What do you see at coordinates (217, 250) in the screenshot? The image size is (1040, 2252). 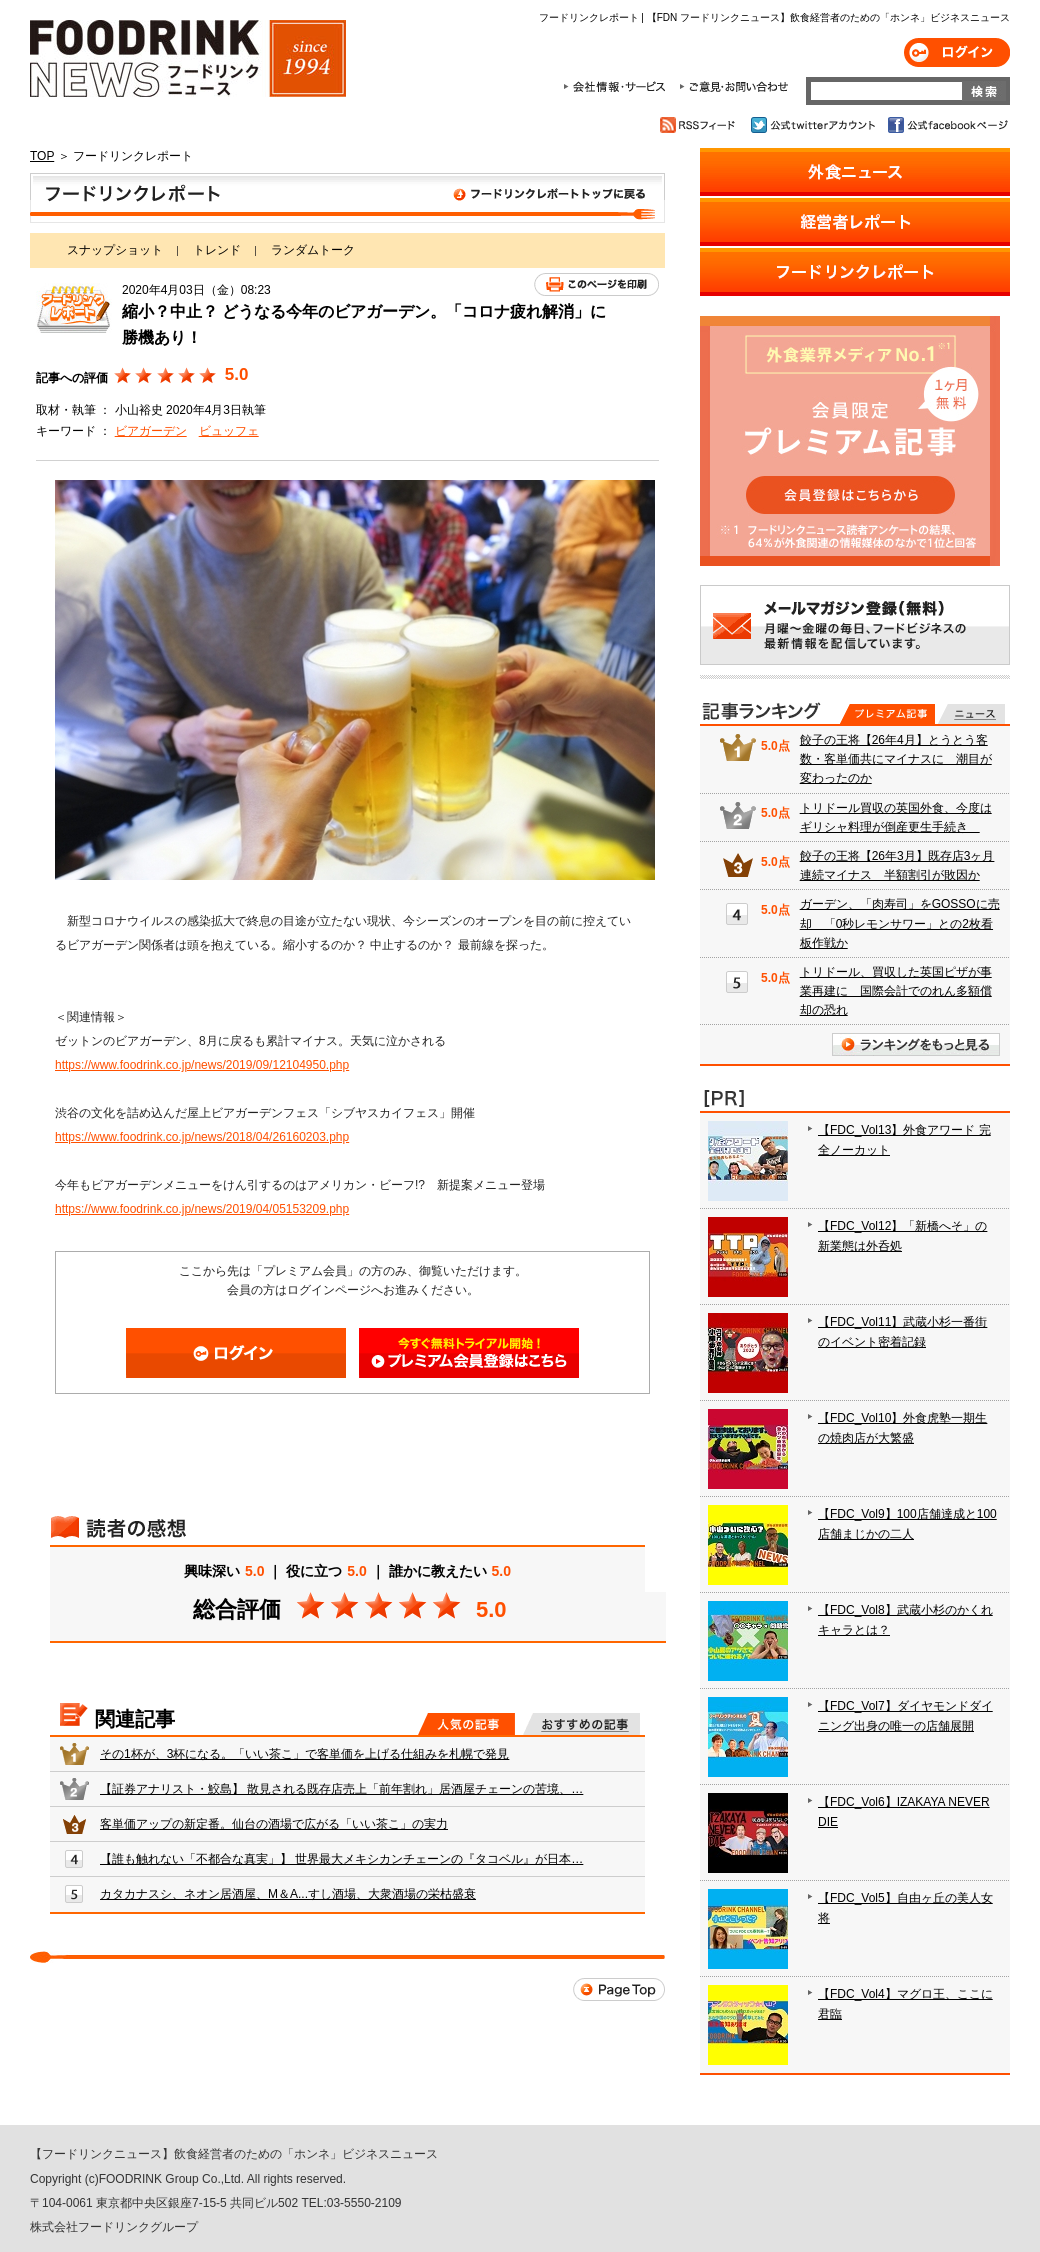 I see `トレンド` at bounding box center [217, 250].